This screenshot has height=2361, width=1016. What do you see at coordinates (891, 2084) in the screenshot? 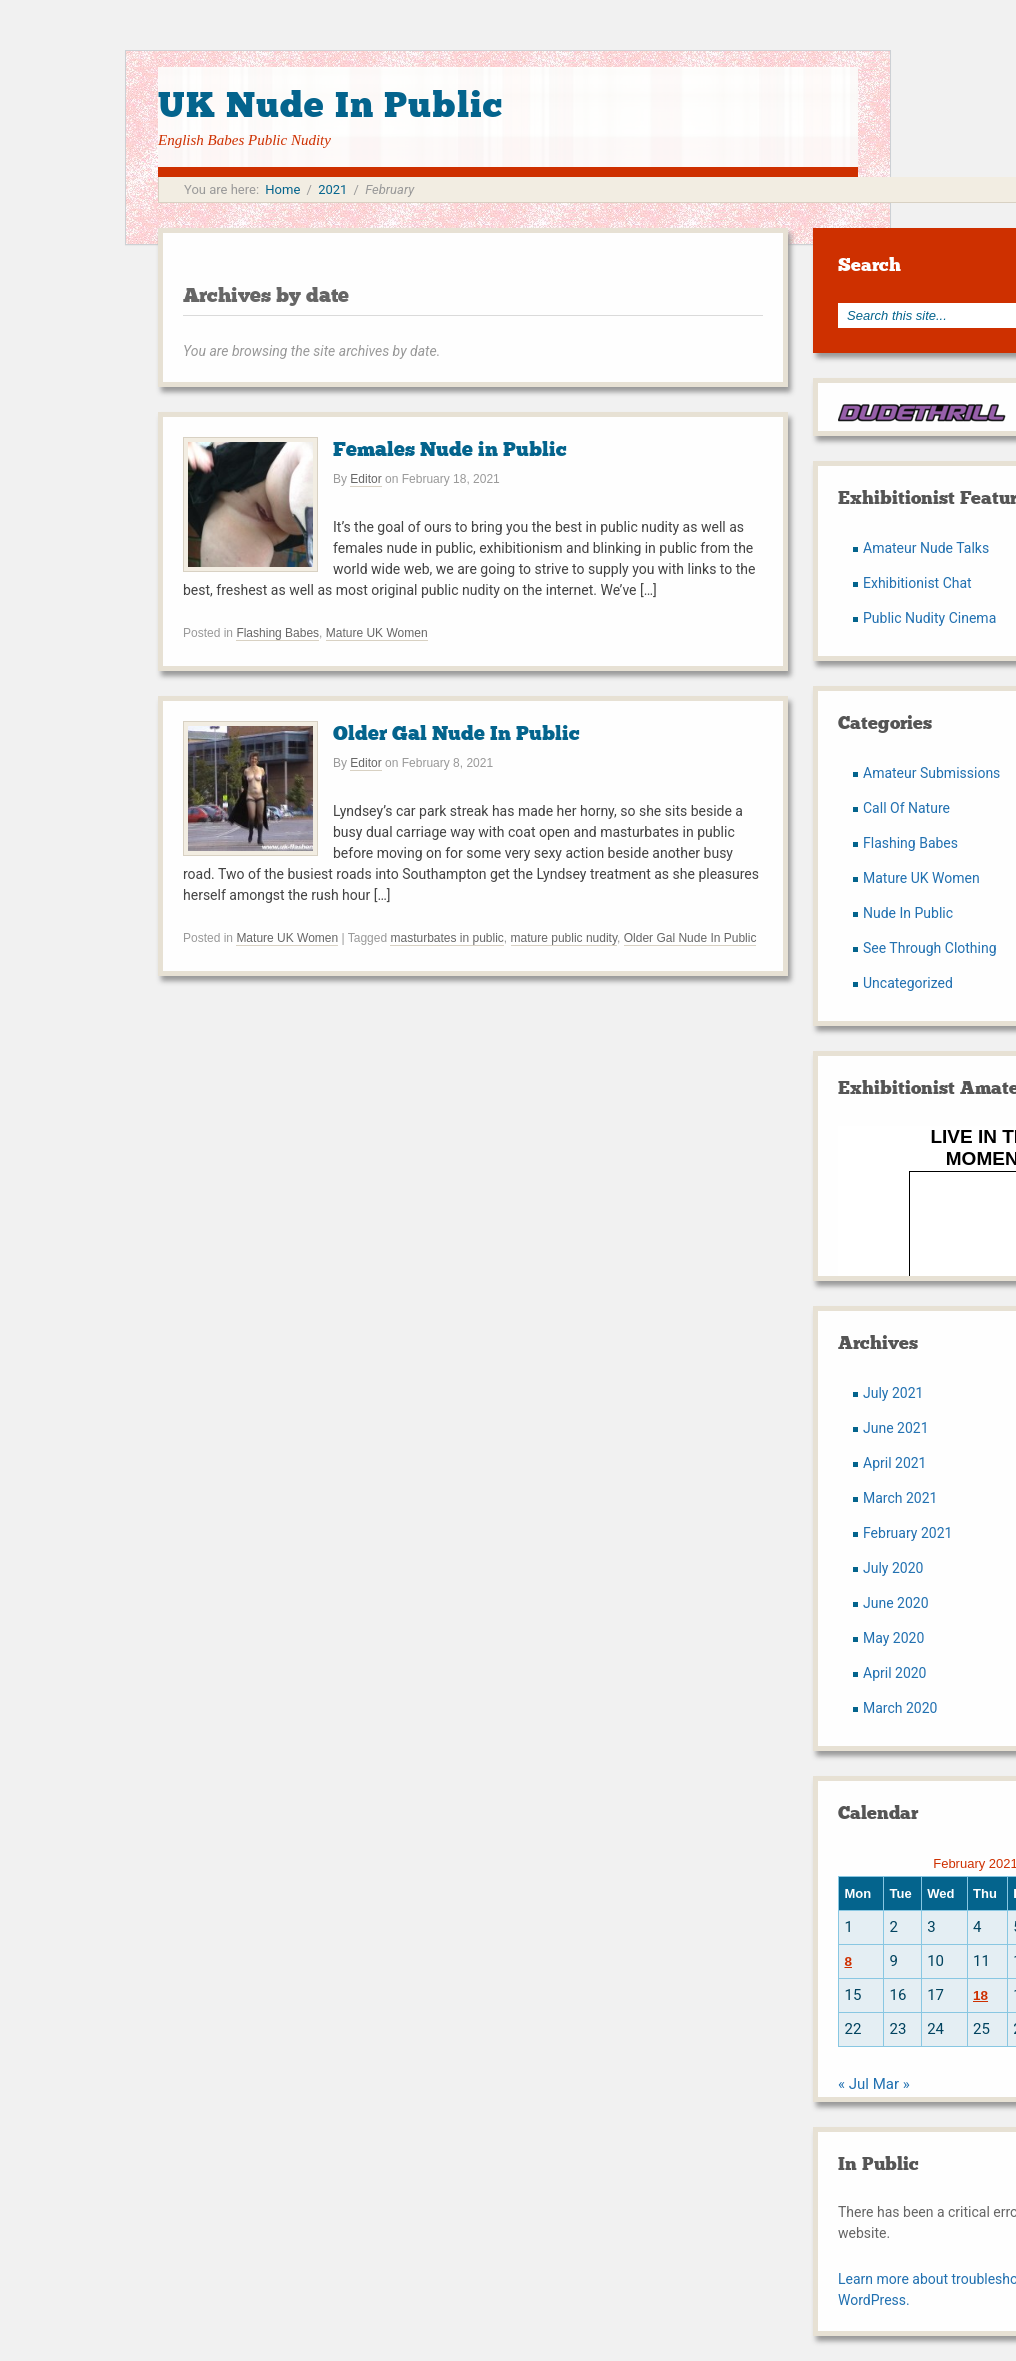
I see `Mar »` at bounding box center [891, 2084].